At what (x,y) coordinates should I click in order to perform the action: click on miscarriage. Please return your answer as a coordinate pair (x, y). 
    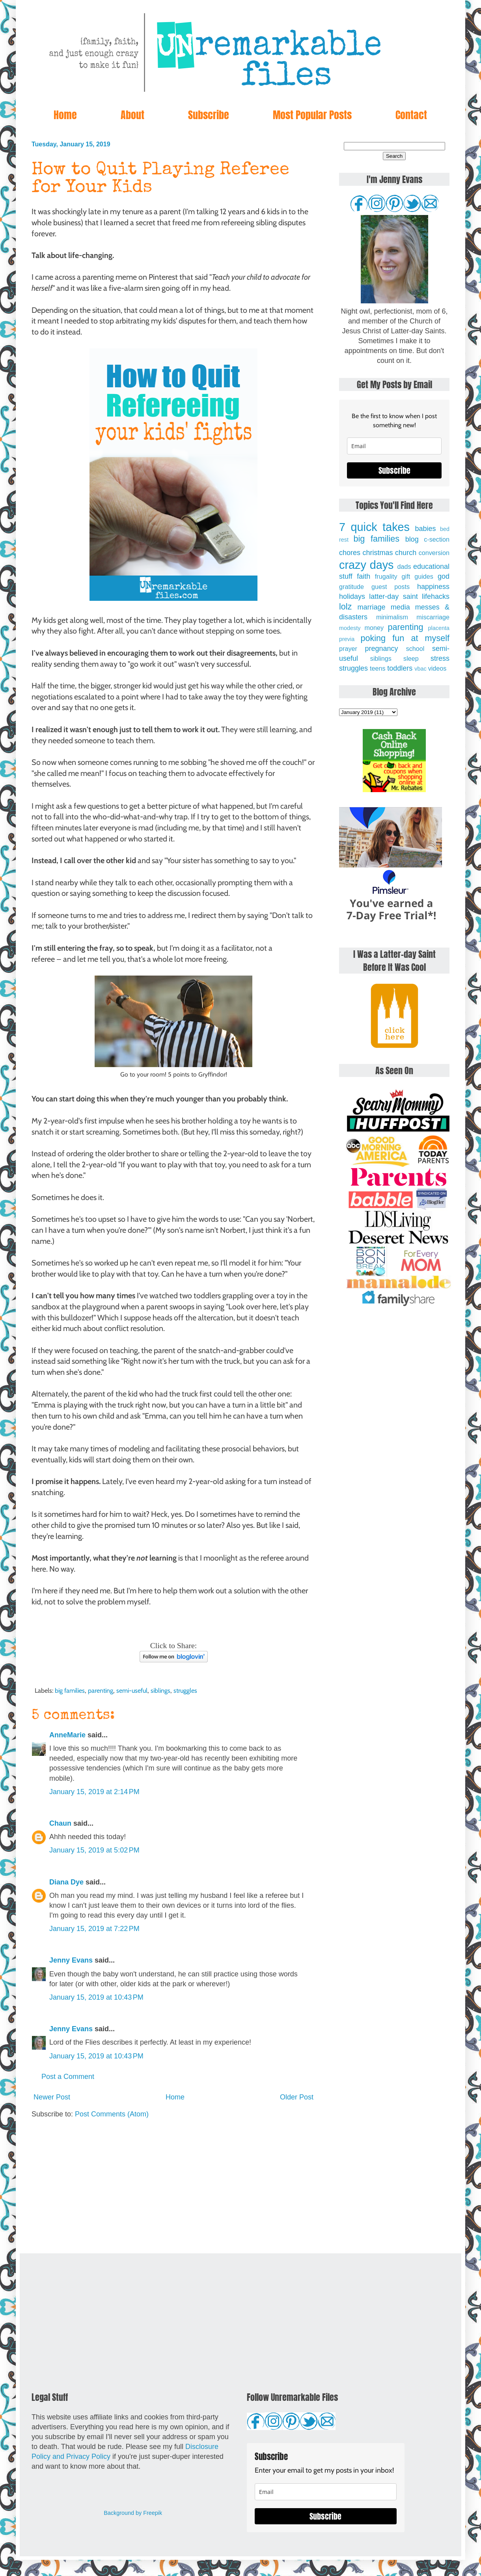
    Looking at the image, I should click on (432, 617).